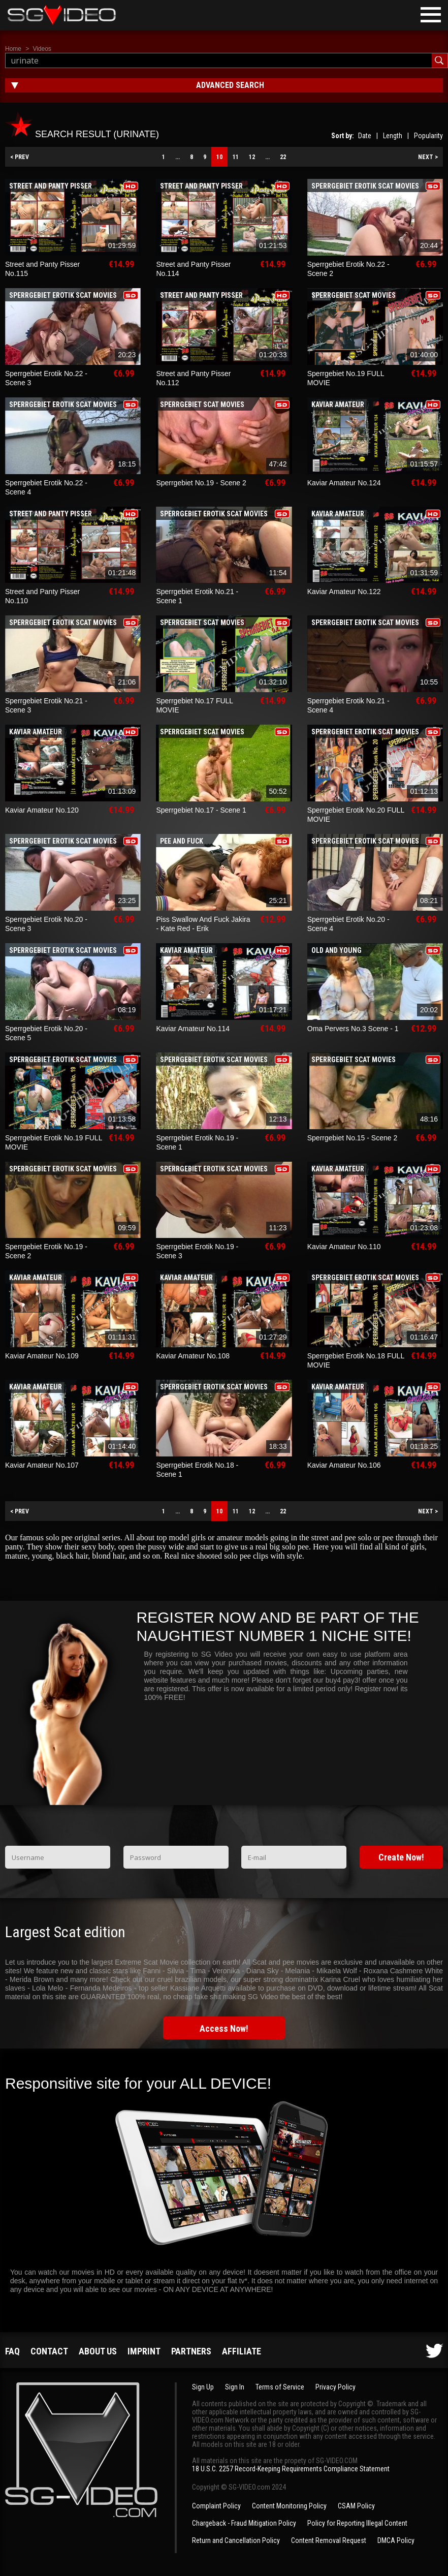  Describe the element at coordinates (234, 2387) in the screenshot. I see `Sign In` at that location.